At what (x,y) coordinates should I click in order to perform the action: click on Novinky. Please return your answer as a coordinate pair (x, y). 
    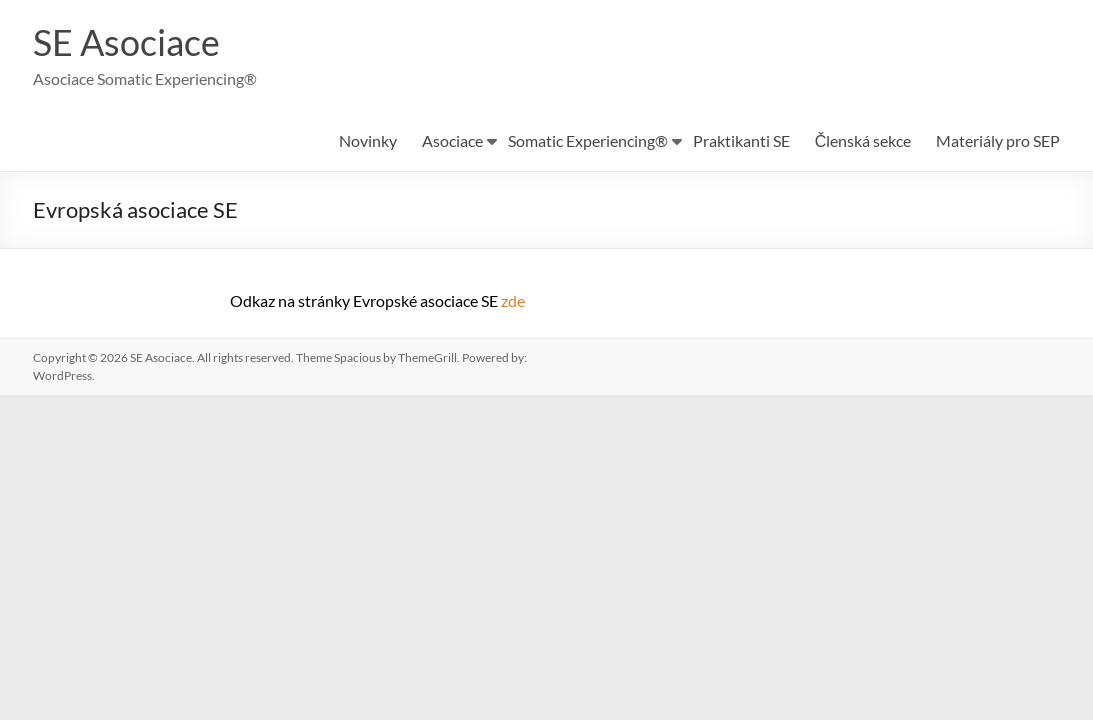
    Looking at the image, I should click on (368, 141).